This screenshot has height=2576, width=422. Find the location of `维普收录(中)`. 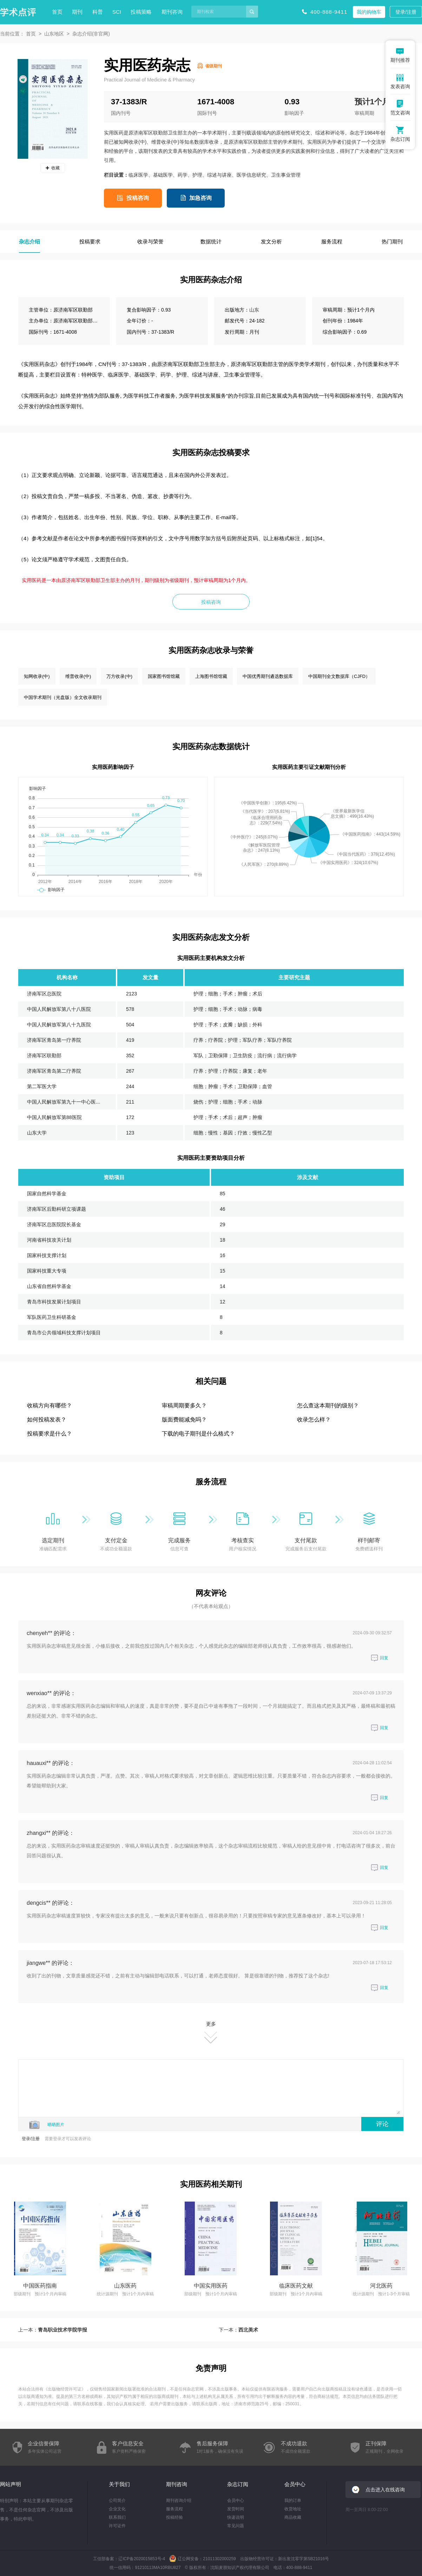

维普收录(中) is located at coordinates (78, 676).